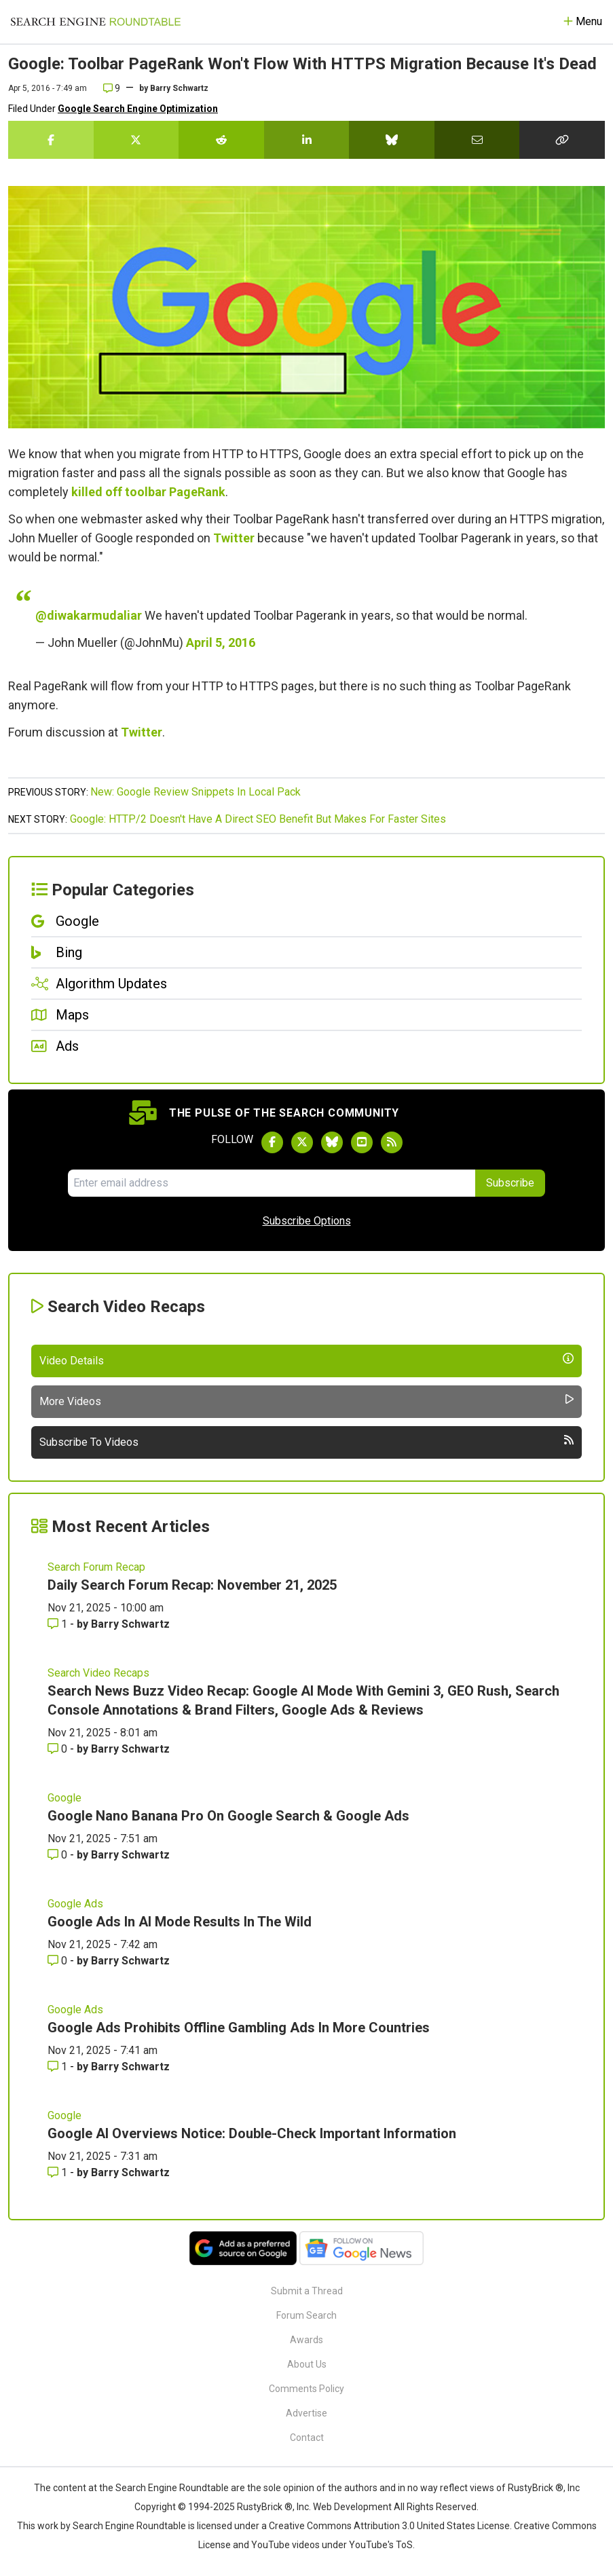 Image resolution: width=613 pixels, height=2576 pixels. What do you see at coordinates (362, 1142) in the screenshot?
I see `[Subscribe to Search Engine Roundtable on Youtube]` at bounding box center [362, 1142].